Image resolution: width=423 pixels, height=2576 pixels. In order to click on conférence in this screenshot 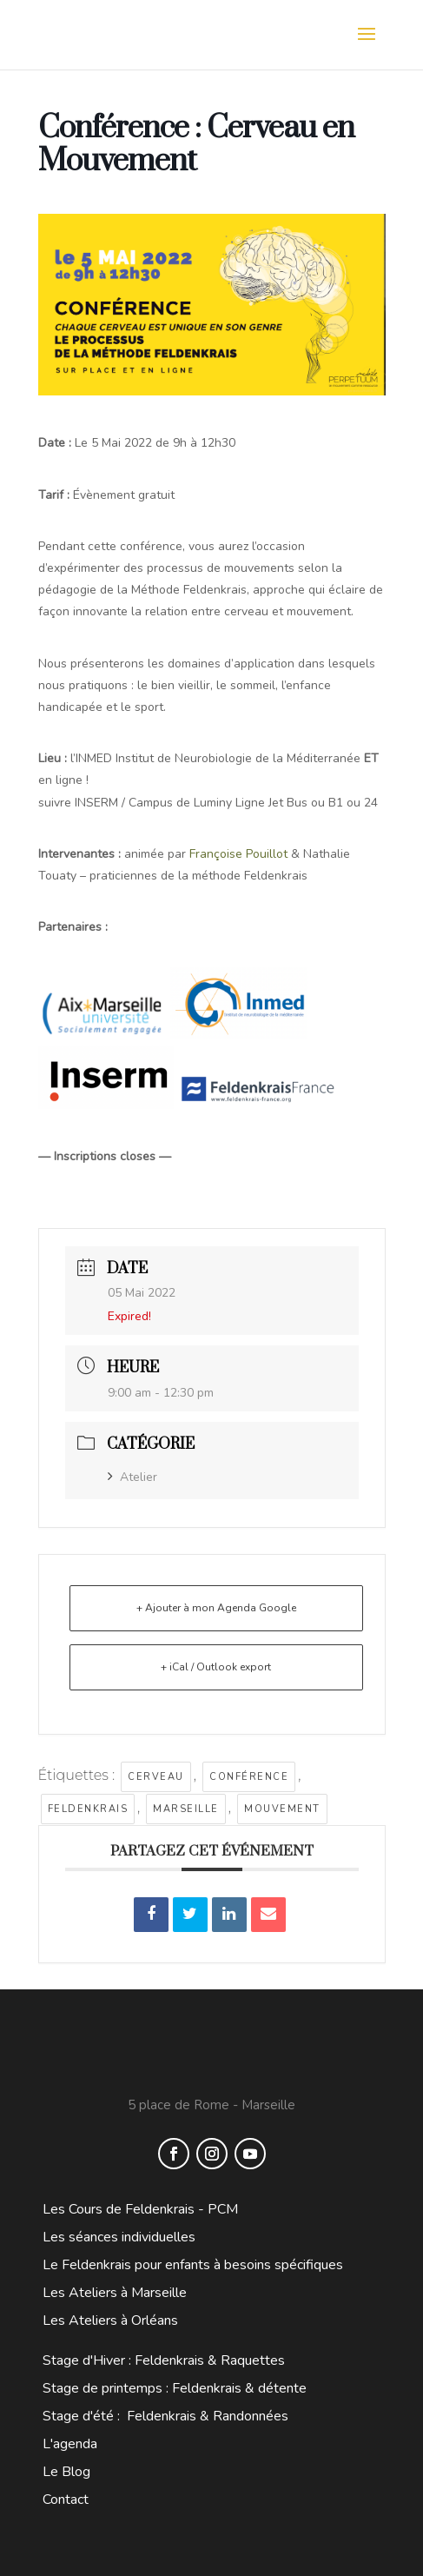, I will do `click(248, 1776)`.